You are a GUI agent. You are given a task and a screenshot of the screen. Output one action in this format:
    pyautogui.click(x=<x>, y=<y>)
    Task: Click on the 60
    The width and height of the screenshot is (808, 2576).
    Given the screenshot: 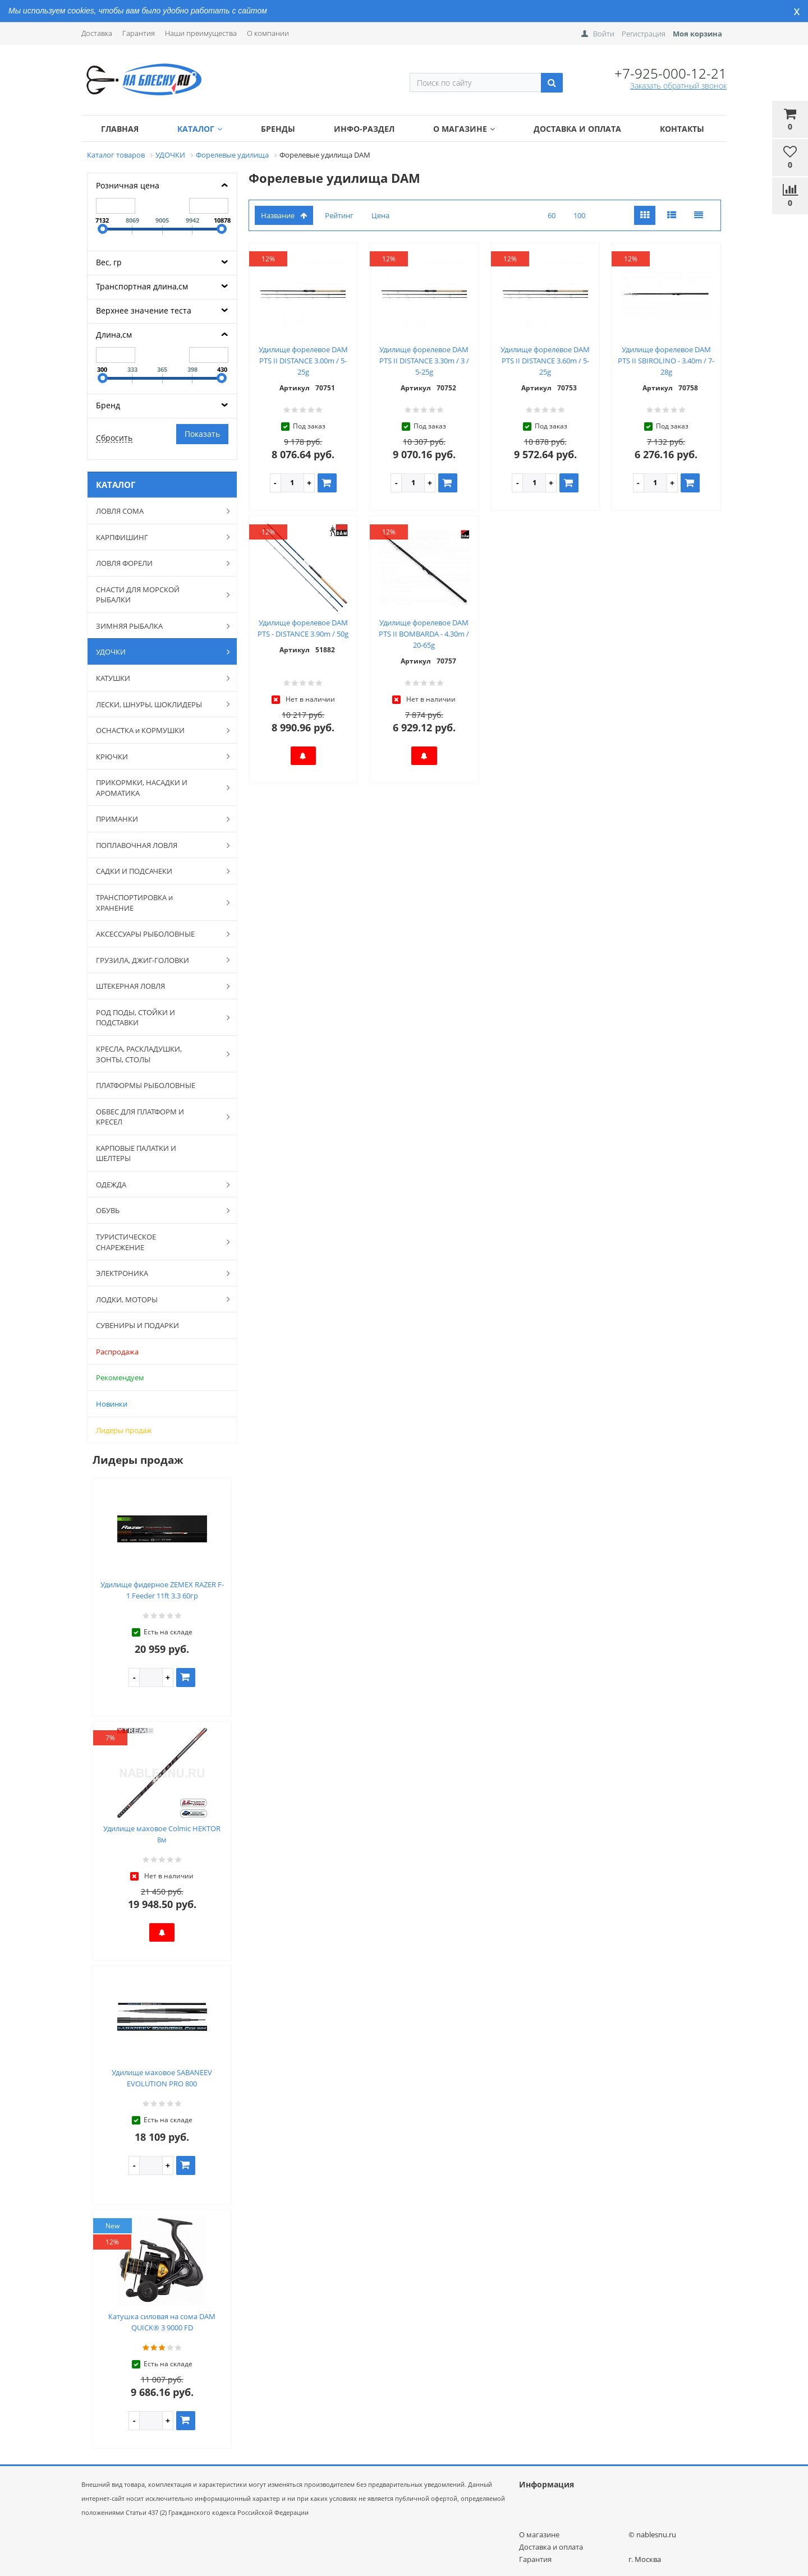 What is the action you would take?
    pyautogui.click(x=552, y=215)
    